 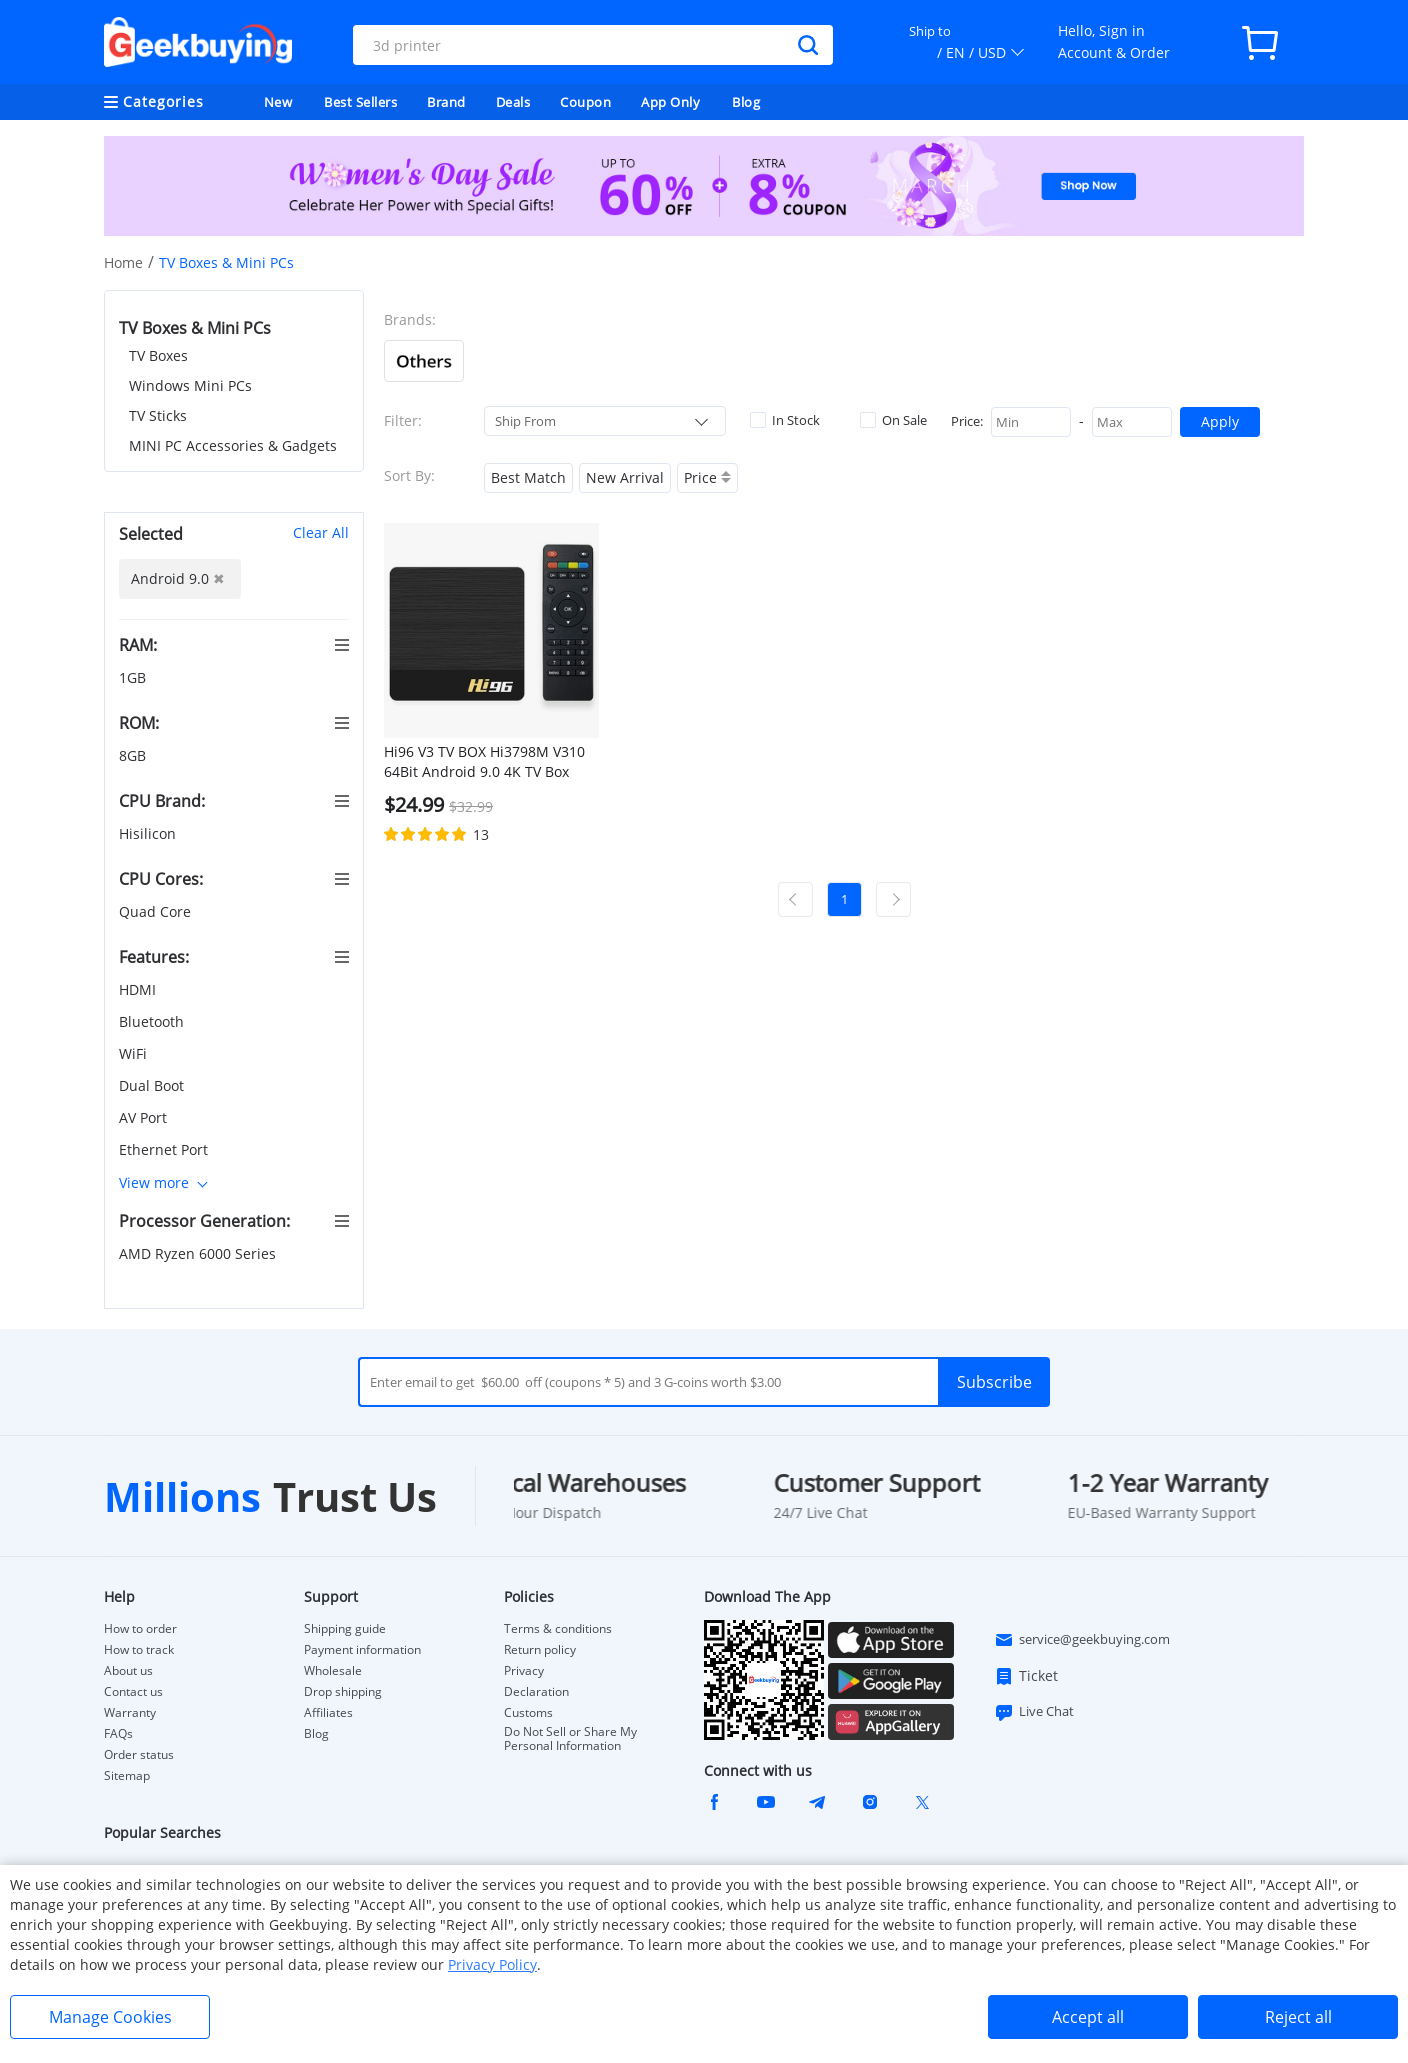 What do you see at coordinates (158, 355) in the screenshot?
I see `TV Boxes` at bounding box center [158, 355].